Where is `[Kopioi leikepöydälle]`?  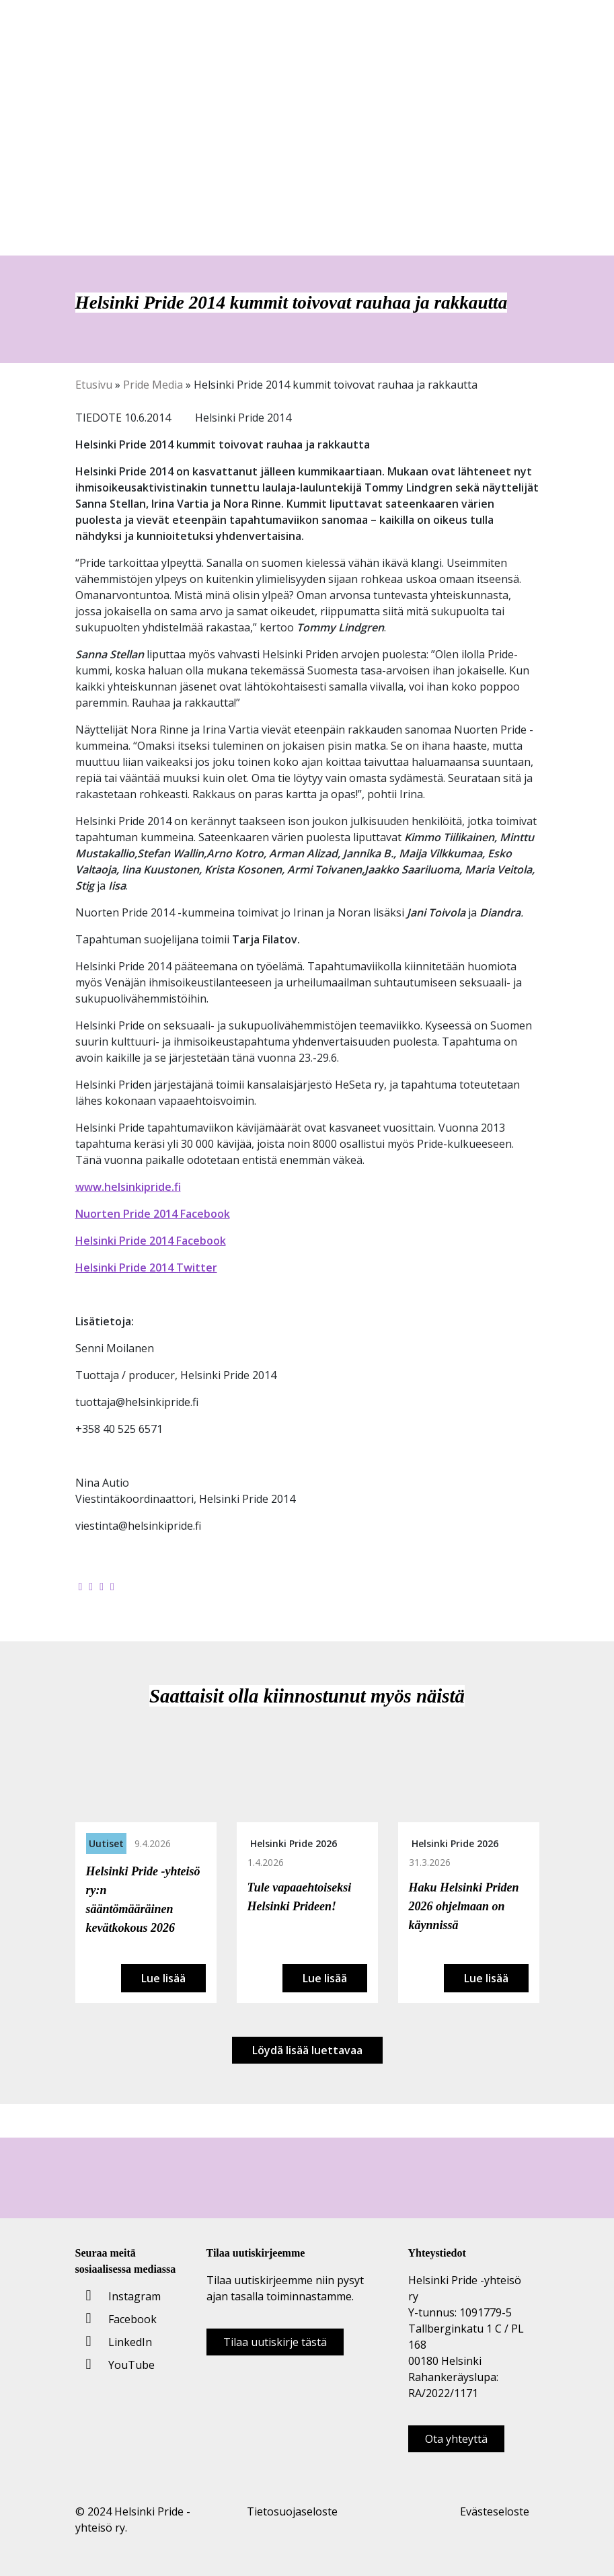
[Kopioi leikepöydälle] is located at coordinates (112, 1586).